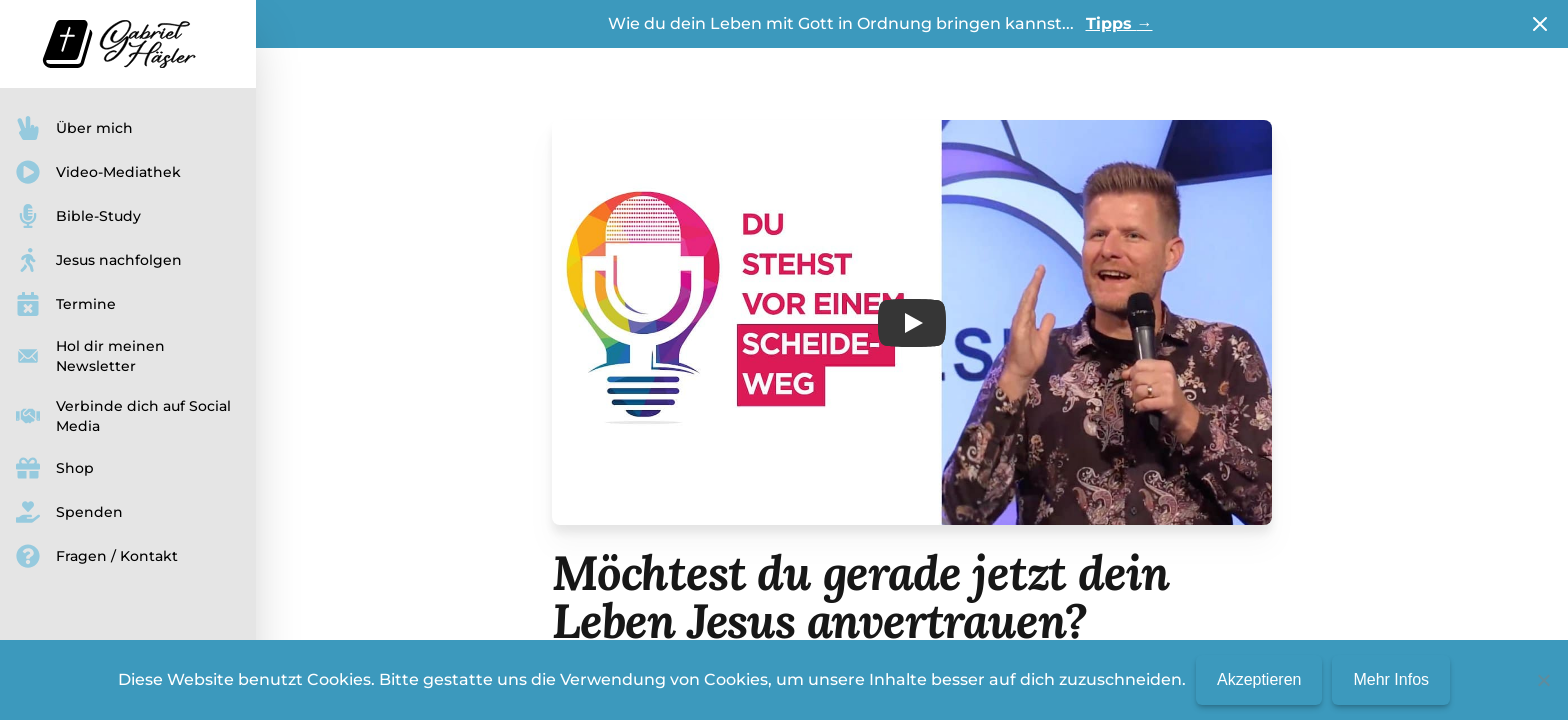 The image size is (1568, 720). What do you see at coordinates (55, 468) in the screenshot?
I see `Shop` at bounding box center [55, 468].